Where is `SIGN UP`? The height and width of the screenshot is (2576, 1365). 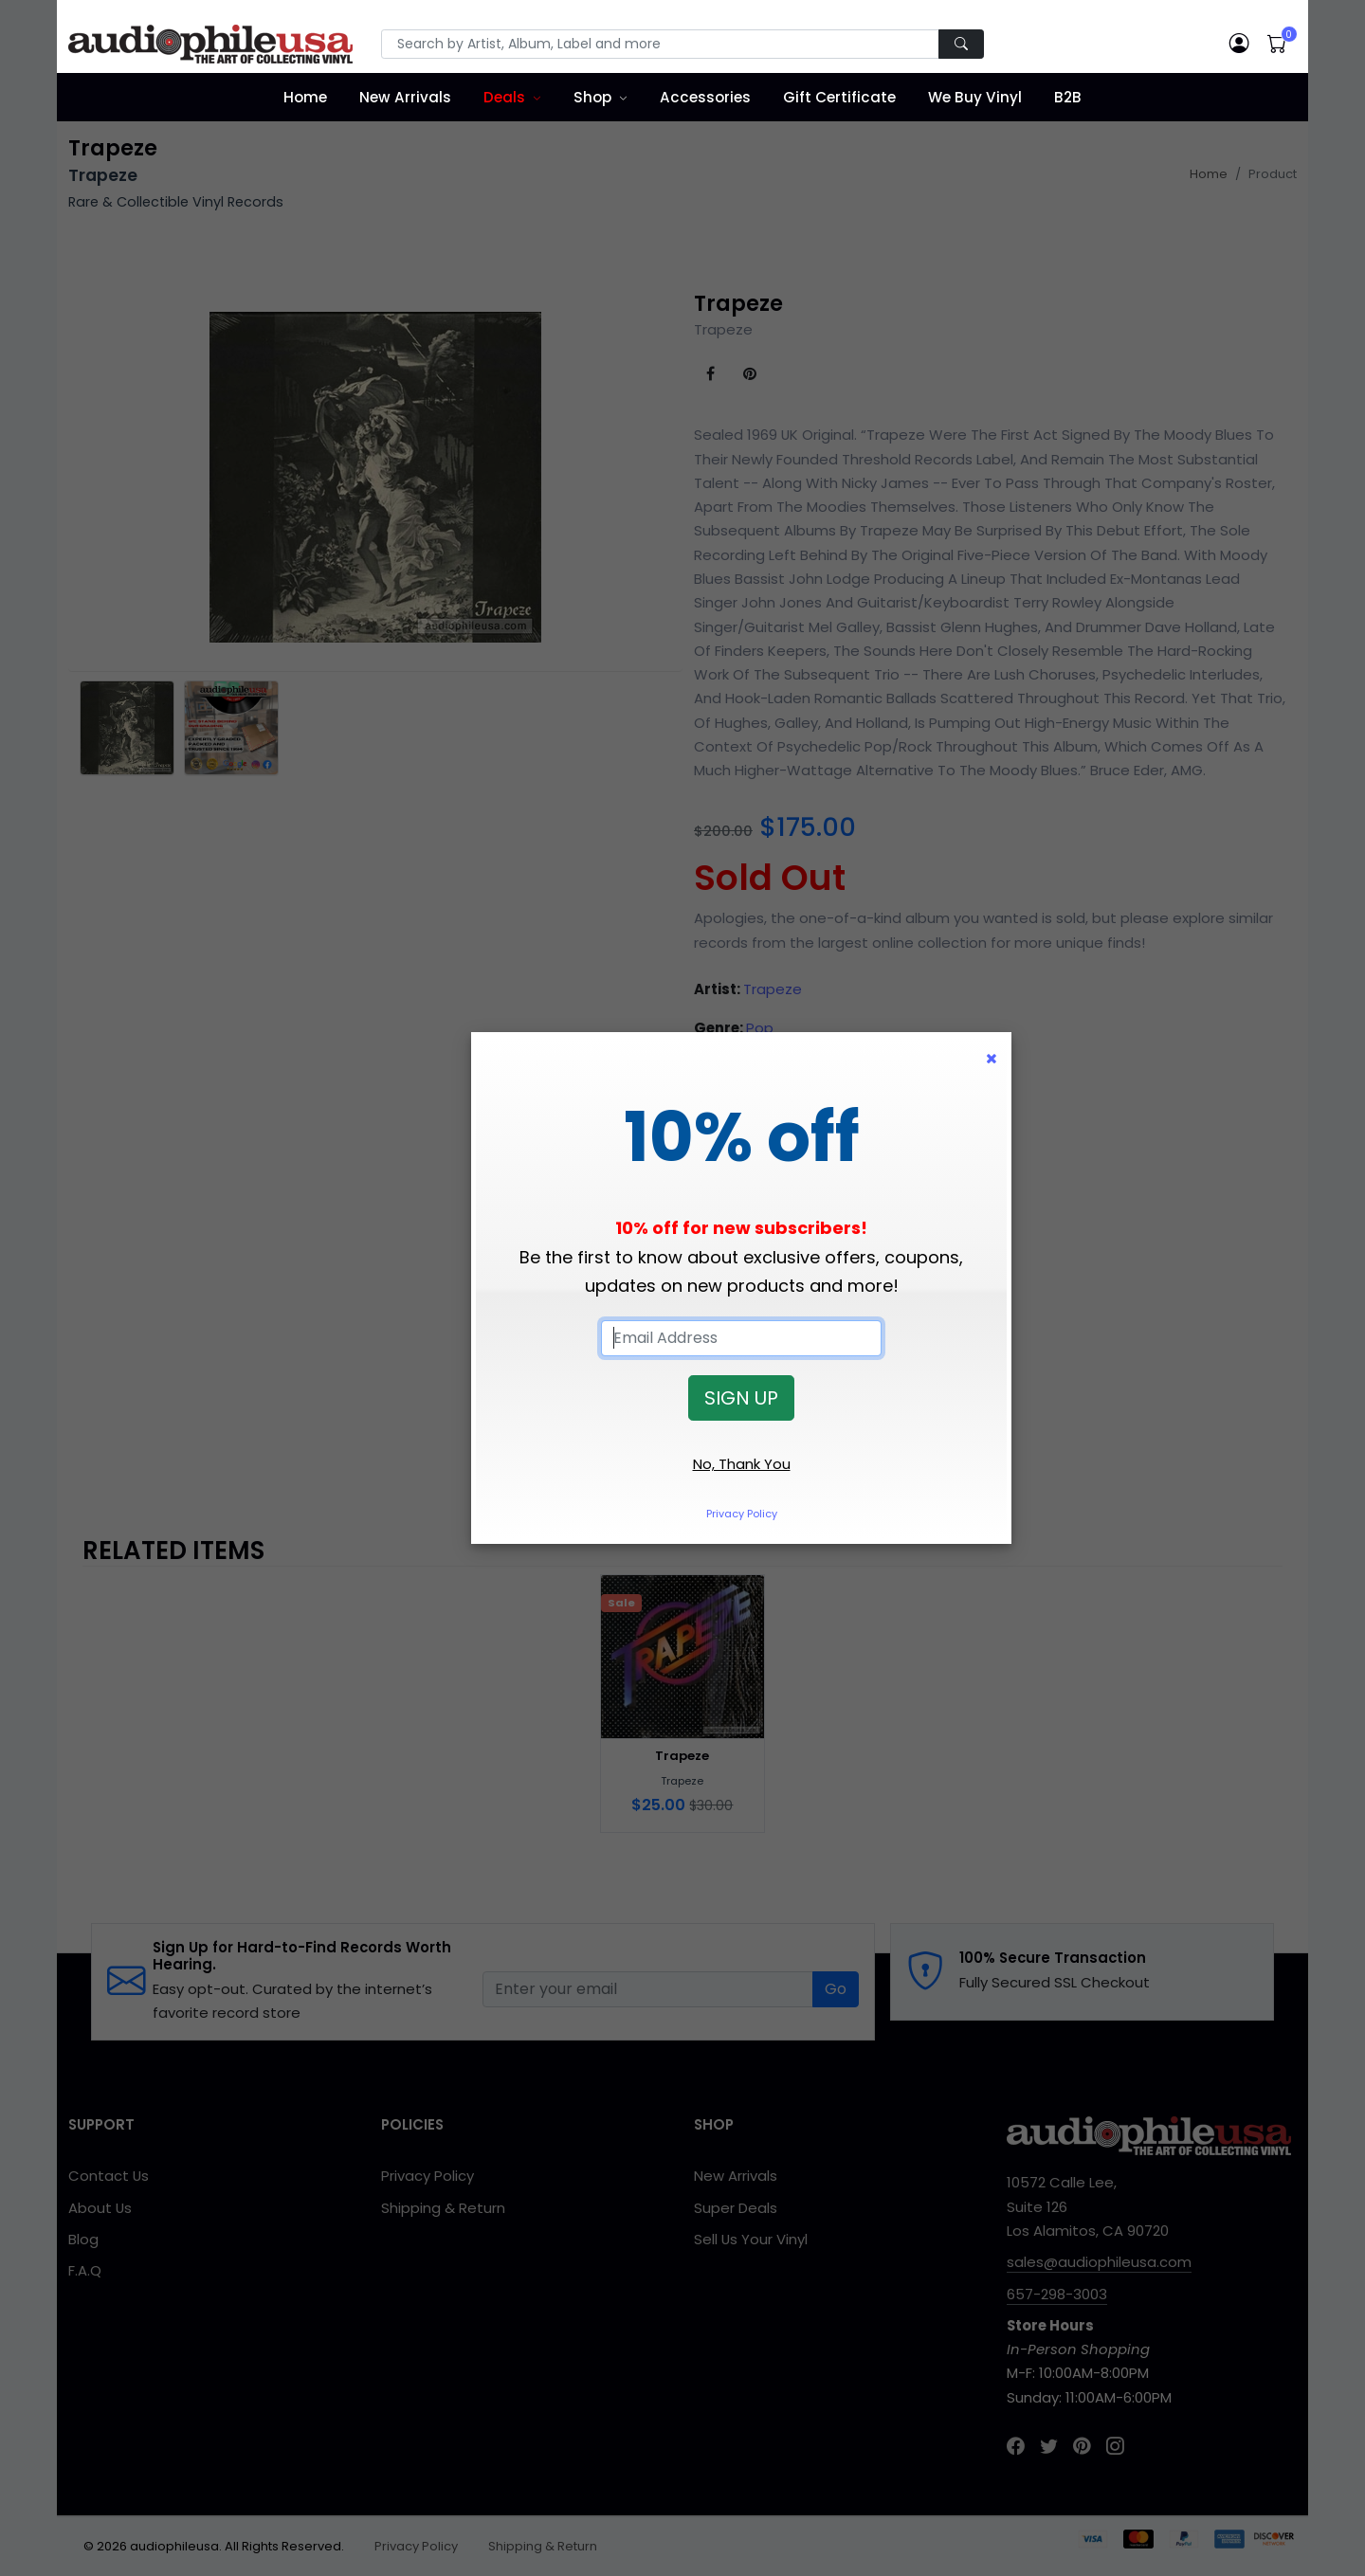
SIGN UP is located at coordinates (741, 1398).